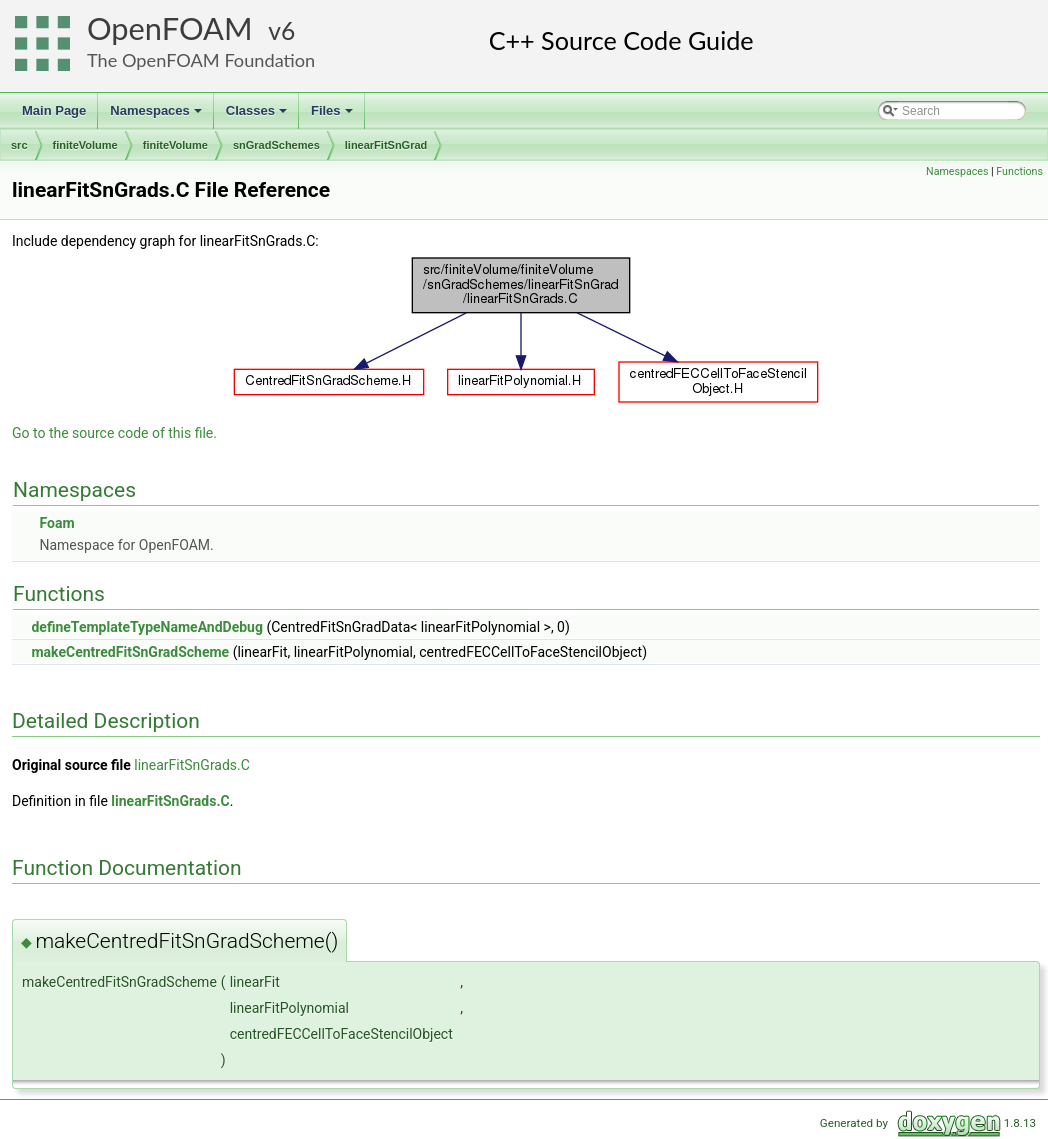 The image size is (1048, 1139). Describe the element at coordinates (157, 116) in the screenshot. I see `Namespaces` at that location.